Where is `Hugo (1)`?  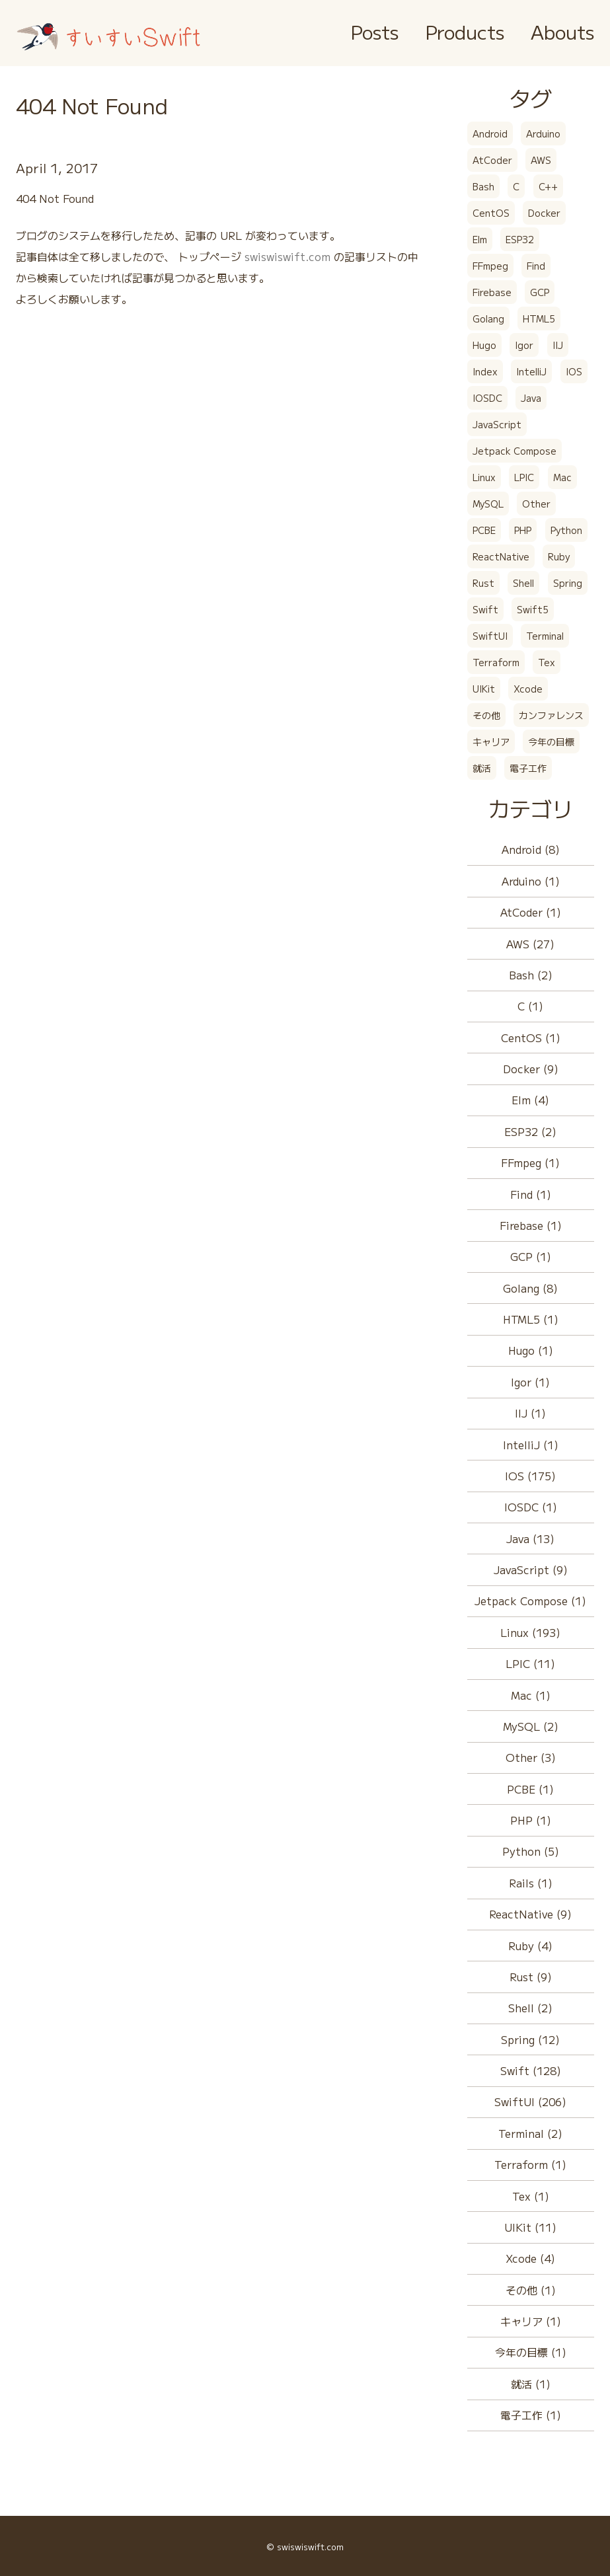 Hugo (1) is located at coordinates (530, 1350).